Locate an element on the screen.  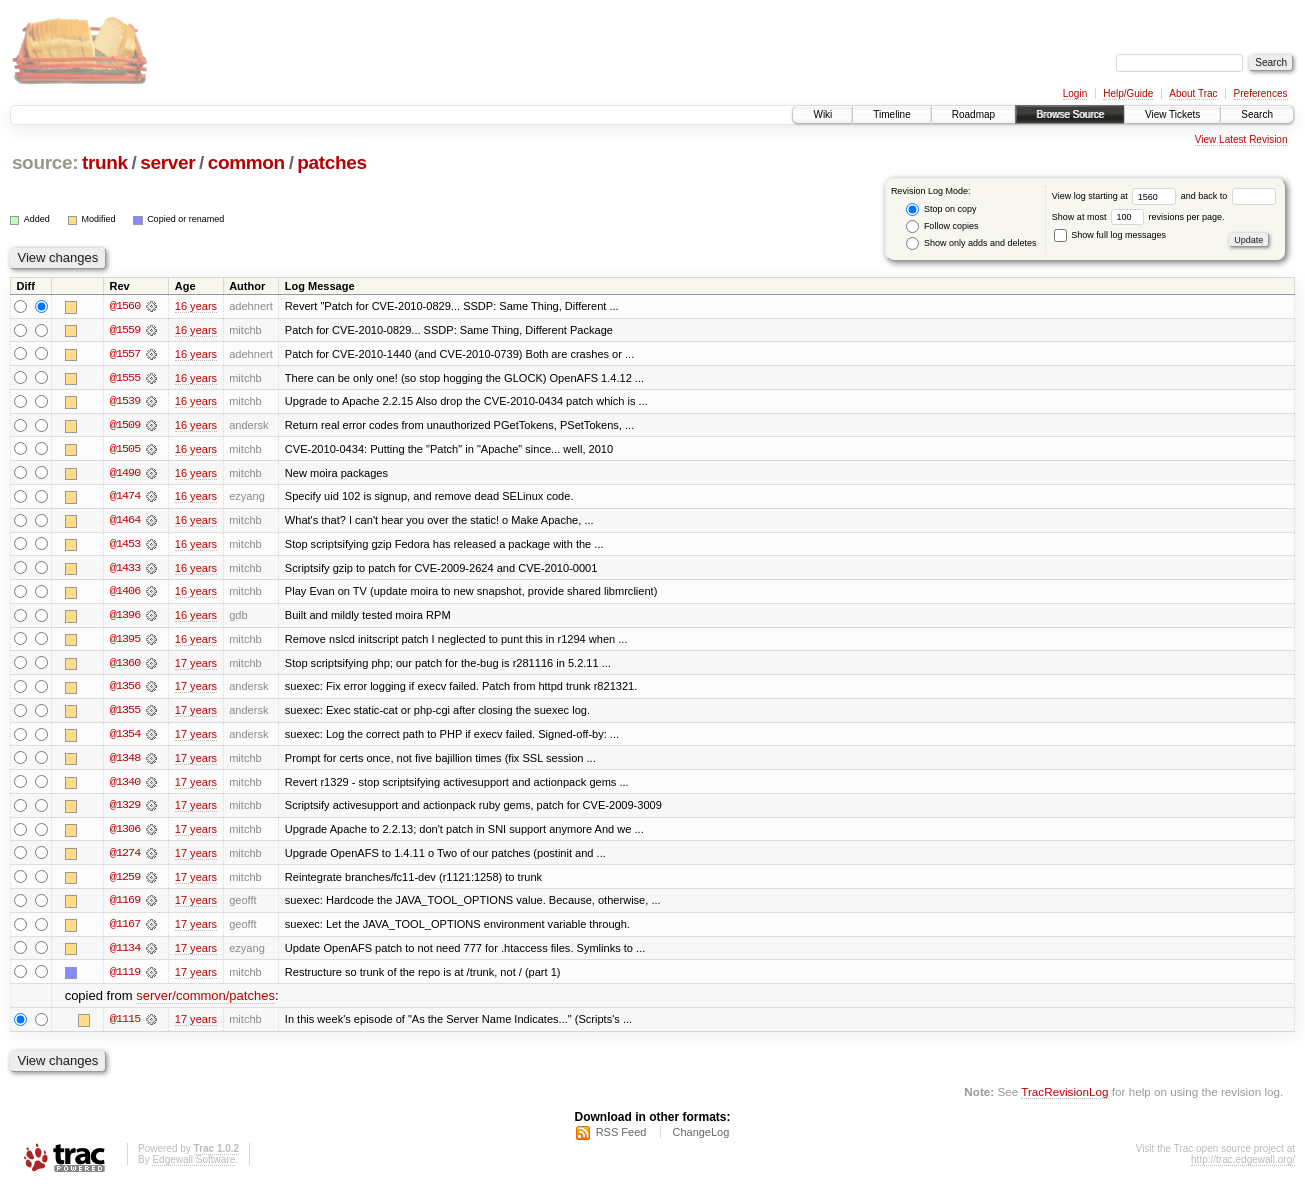
@1555 is located at coordinates (125, 378).